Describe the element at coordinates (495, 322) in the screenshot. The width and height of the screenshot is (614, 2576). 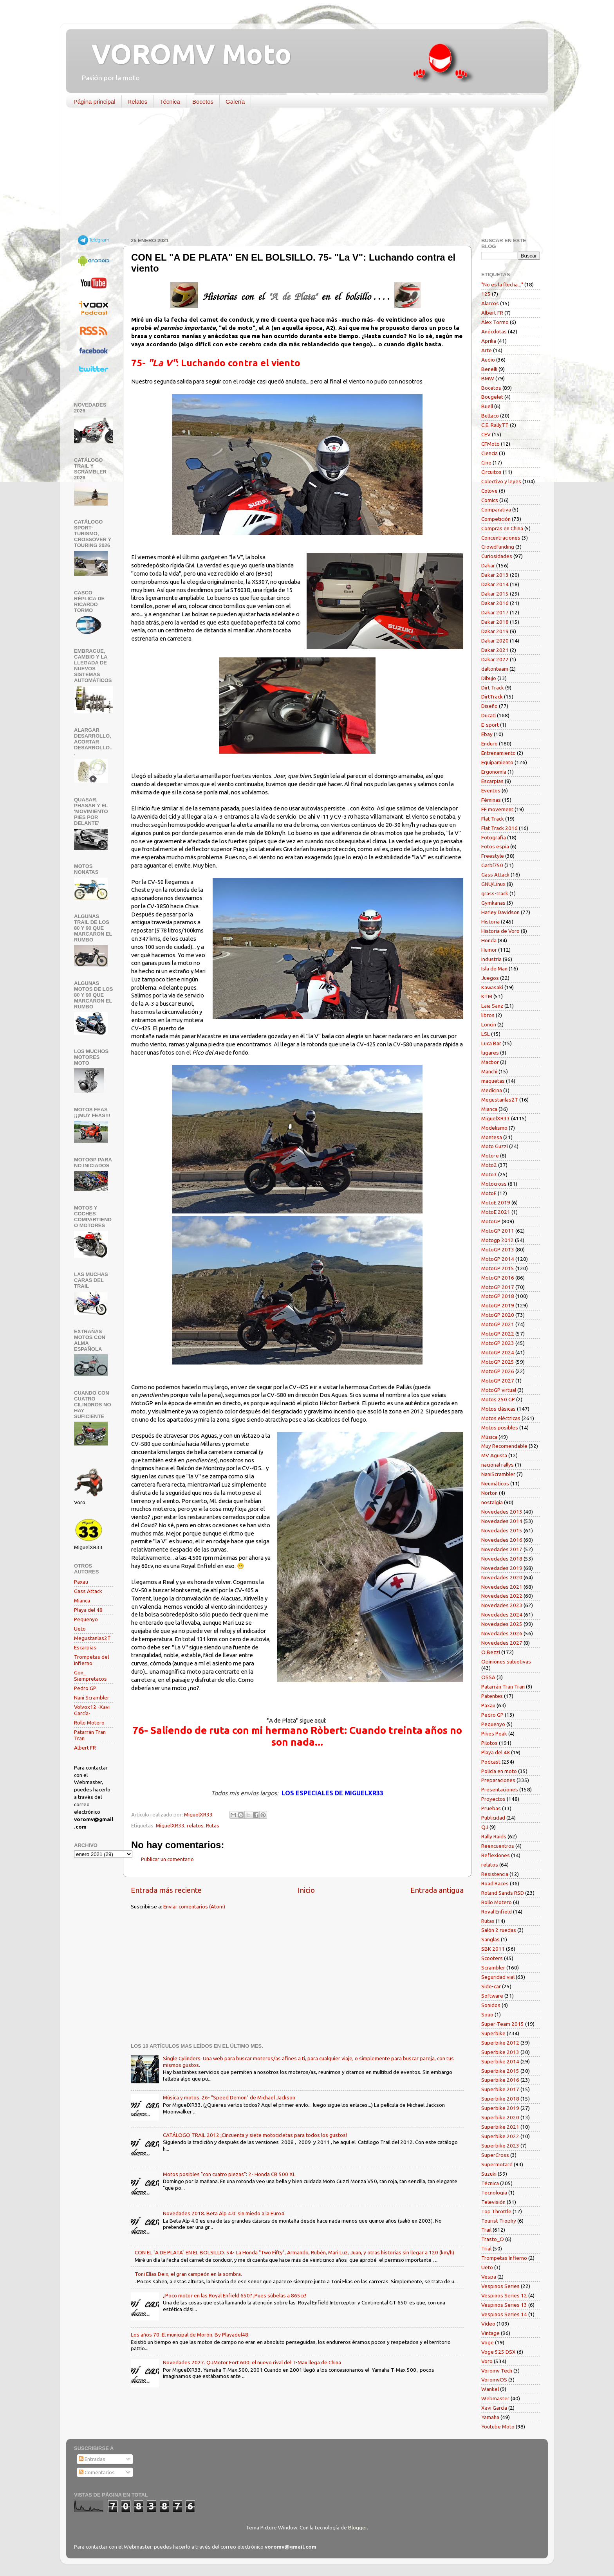
I see `Alex Tormo` at that location.